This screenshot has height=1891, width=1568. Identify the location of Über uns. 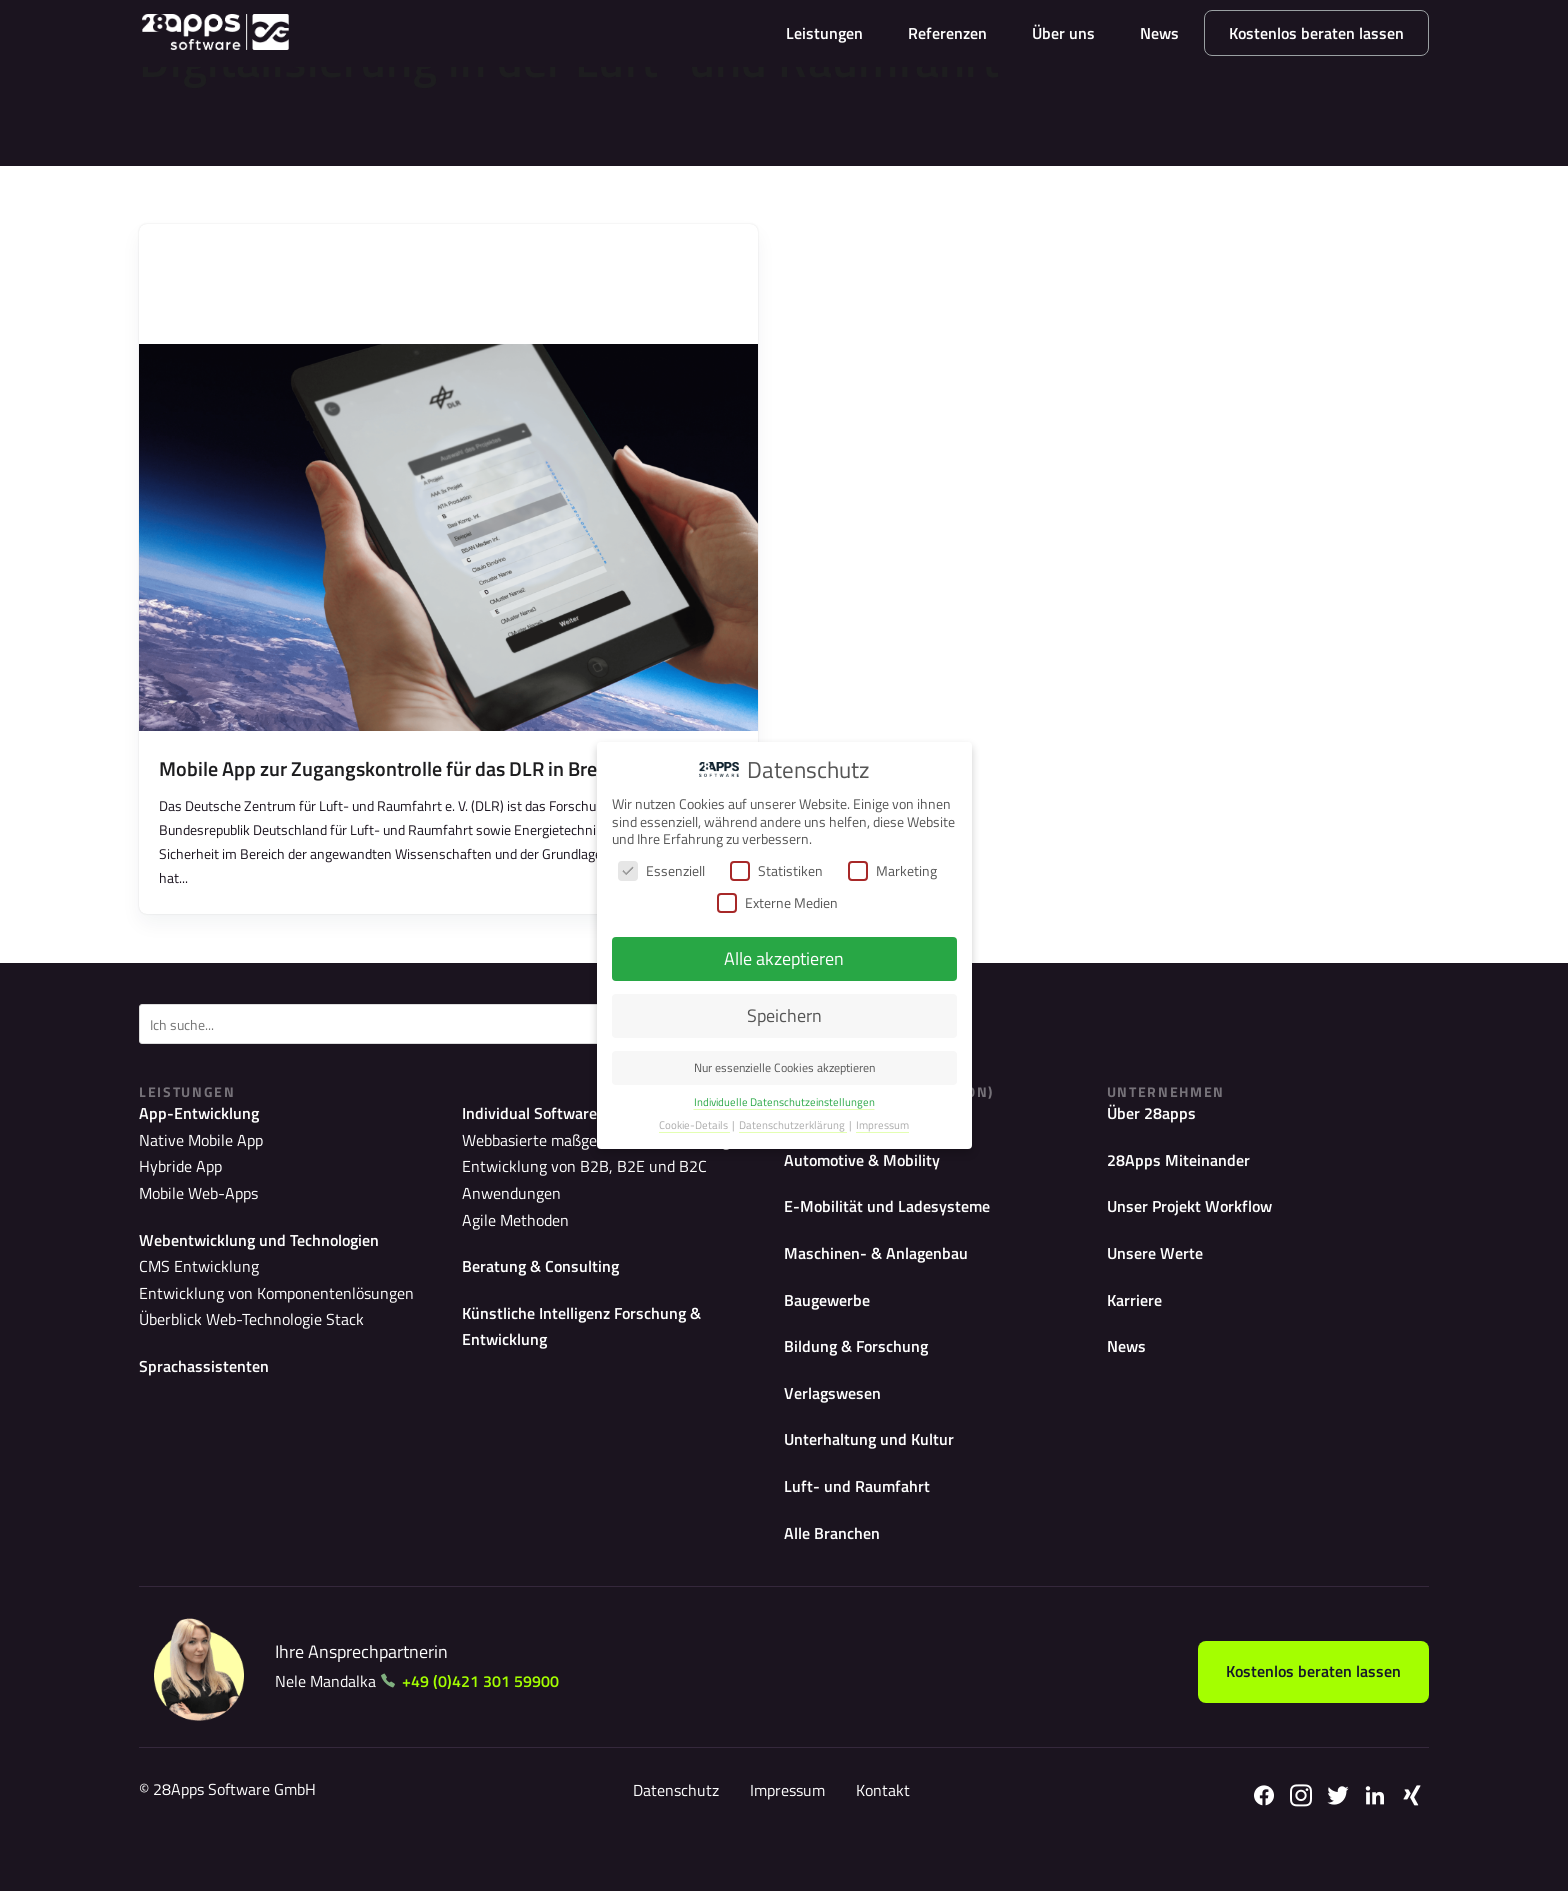
(1063, 33).